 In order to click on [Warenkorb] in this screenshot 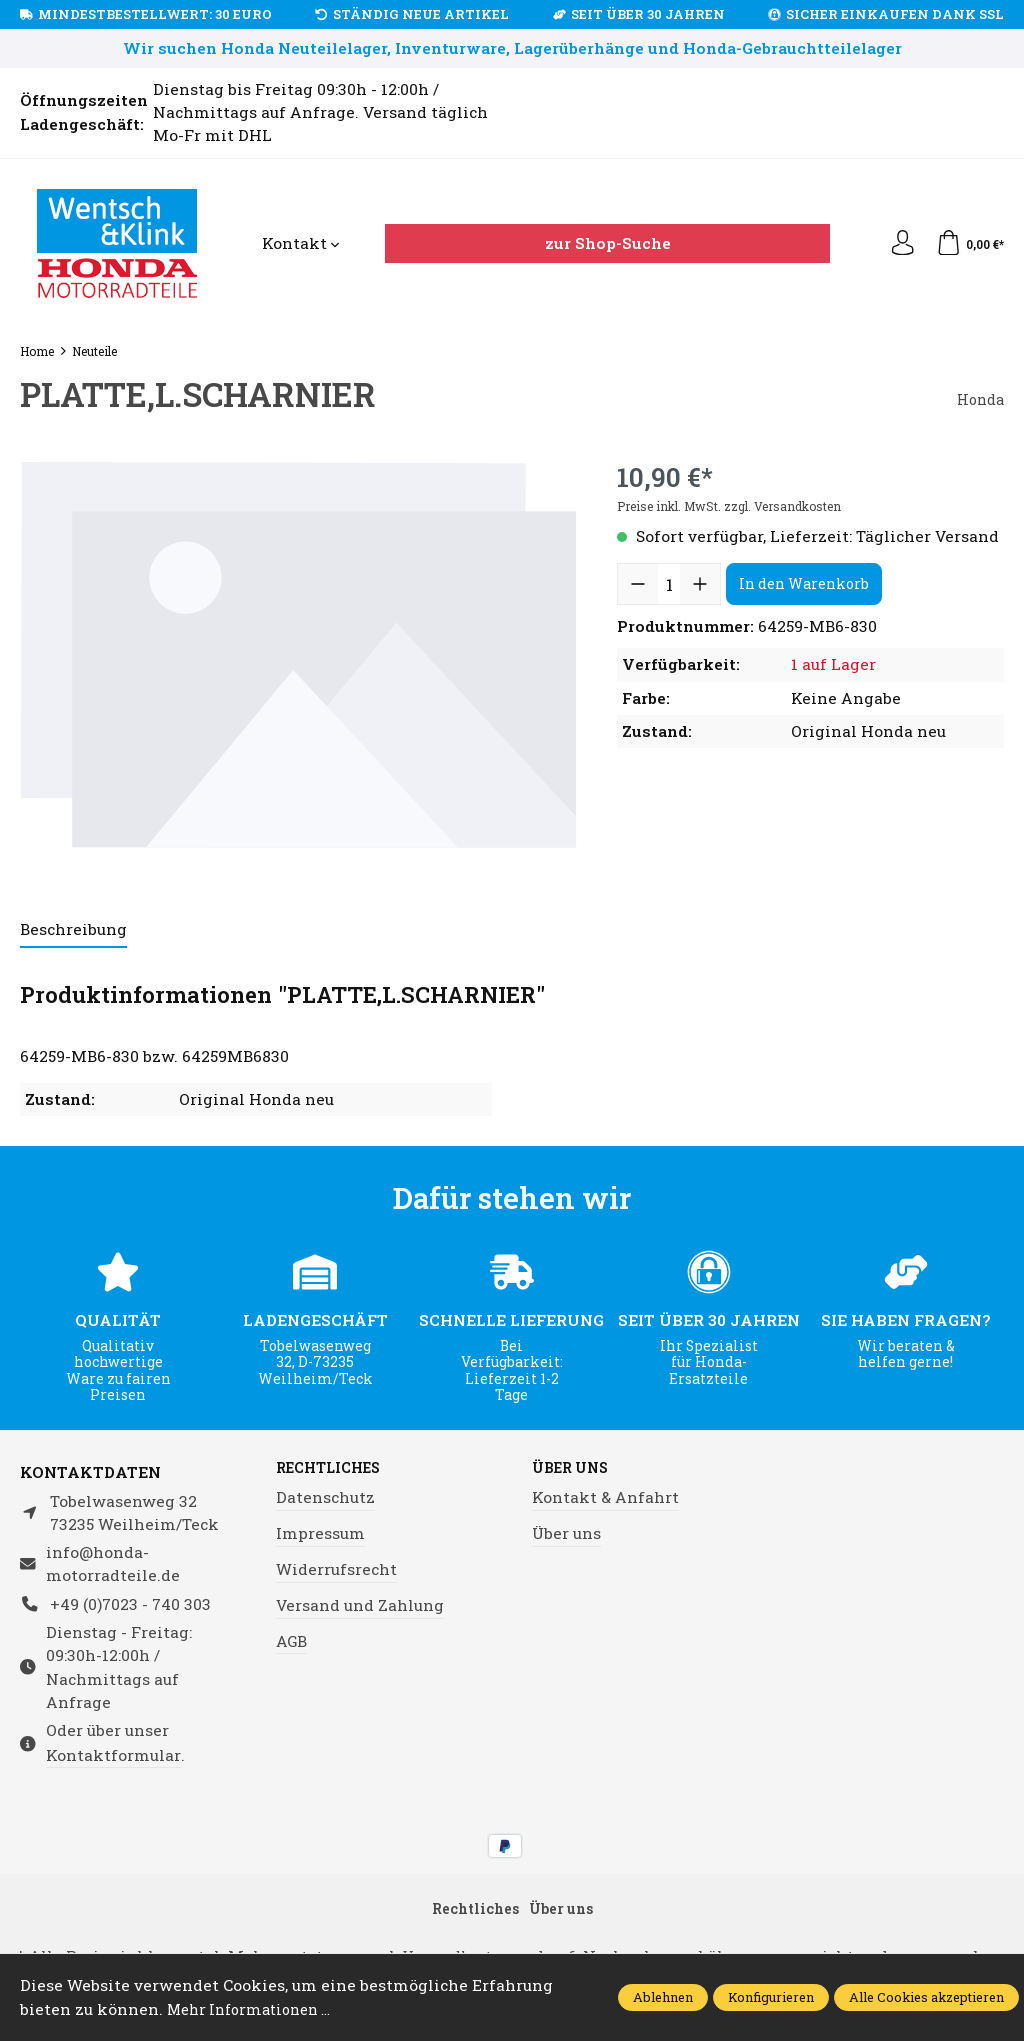, I will do `click(967, 244)`.